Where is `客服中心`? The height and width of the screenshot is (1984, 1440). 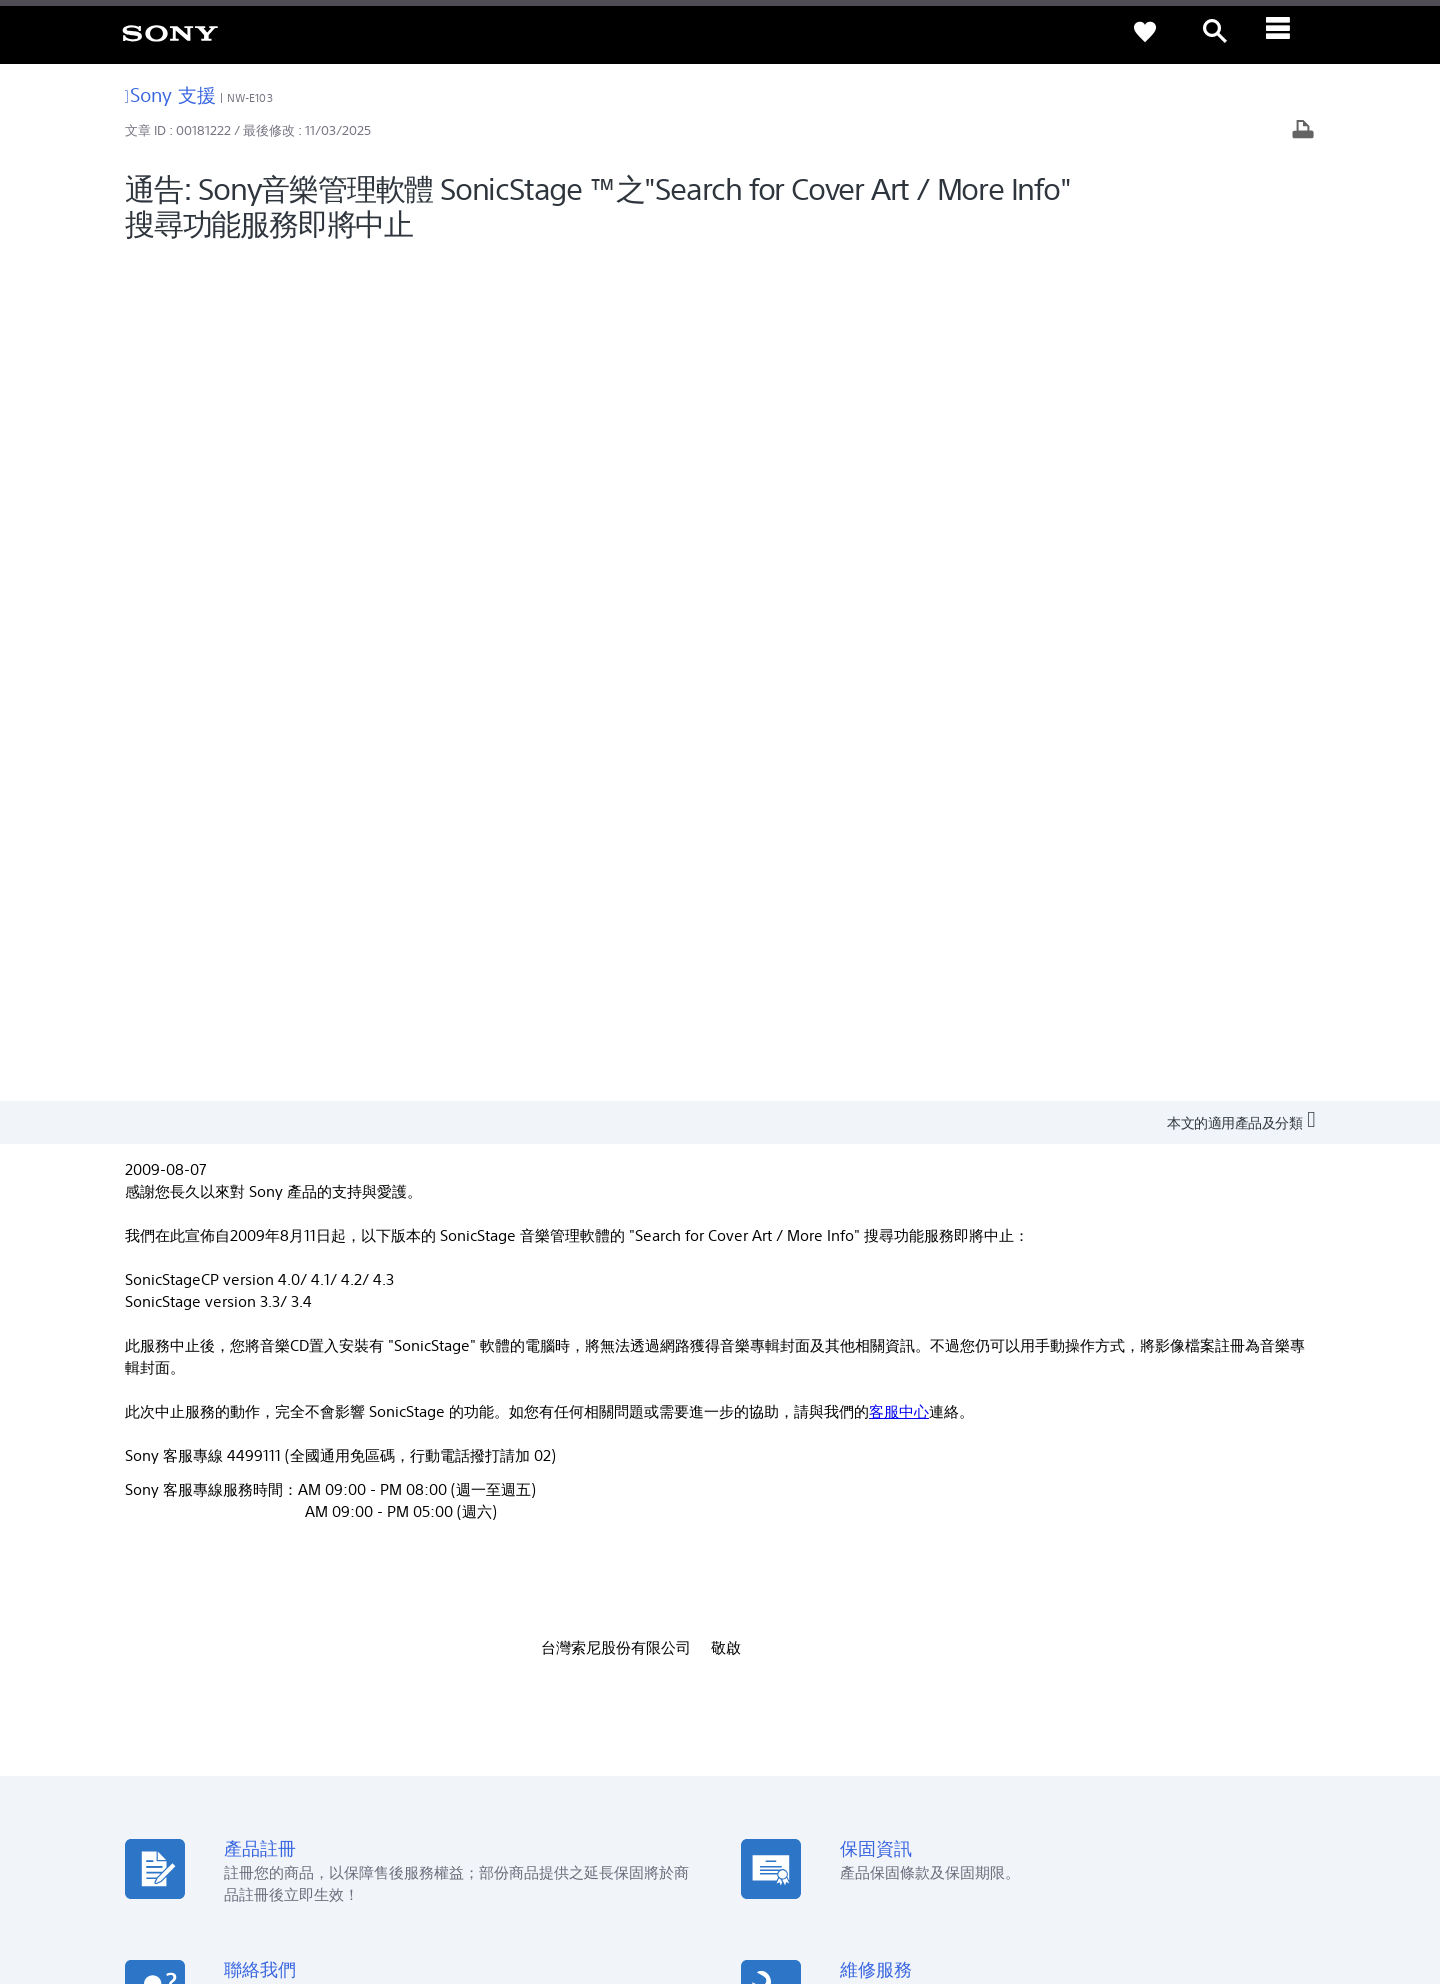
客服中心 is located at coordinates (899, 568).